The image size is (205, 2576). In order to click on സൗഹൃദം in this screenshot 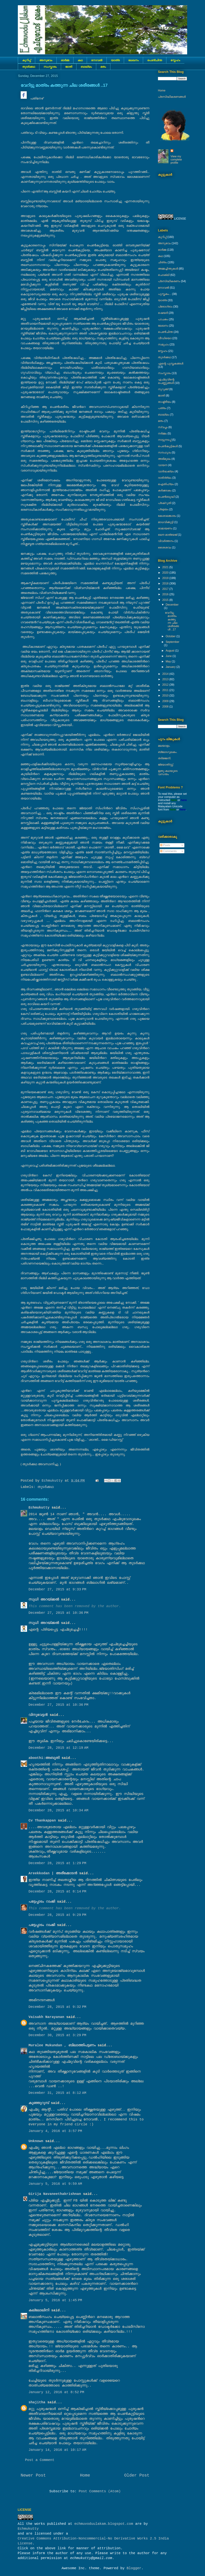, I will do `click(164, 452)`.